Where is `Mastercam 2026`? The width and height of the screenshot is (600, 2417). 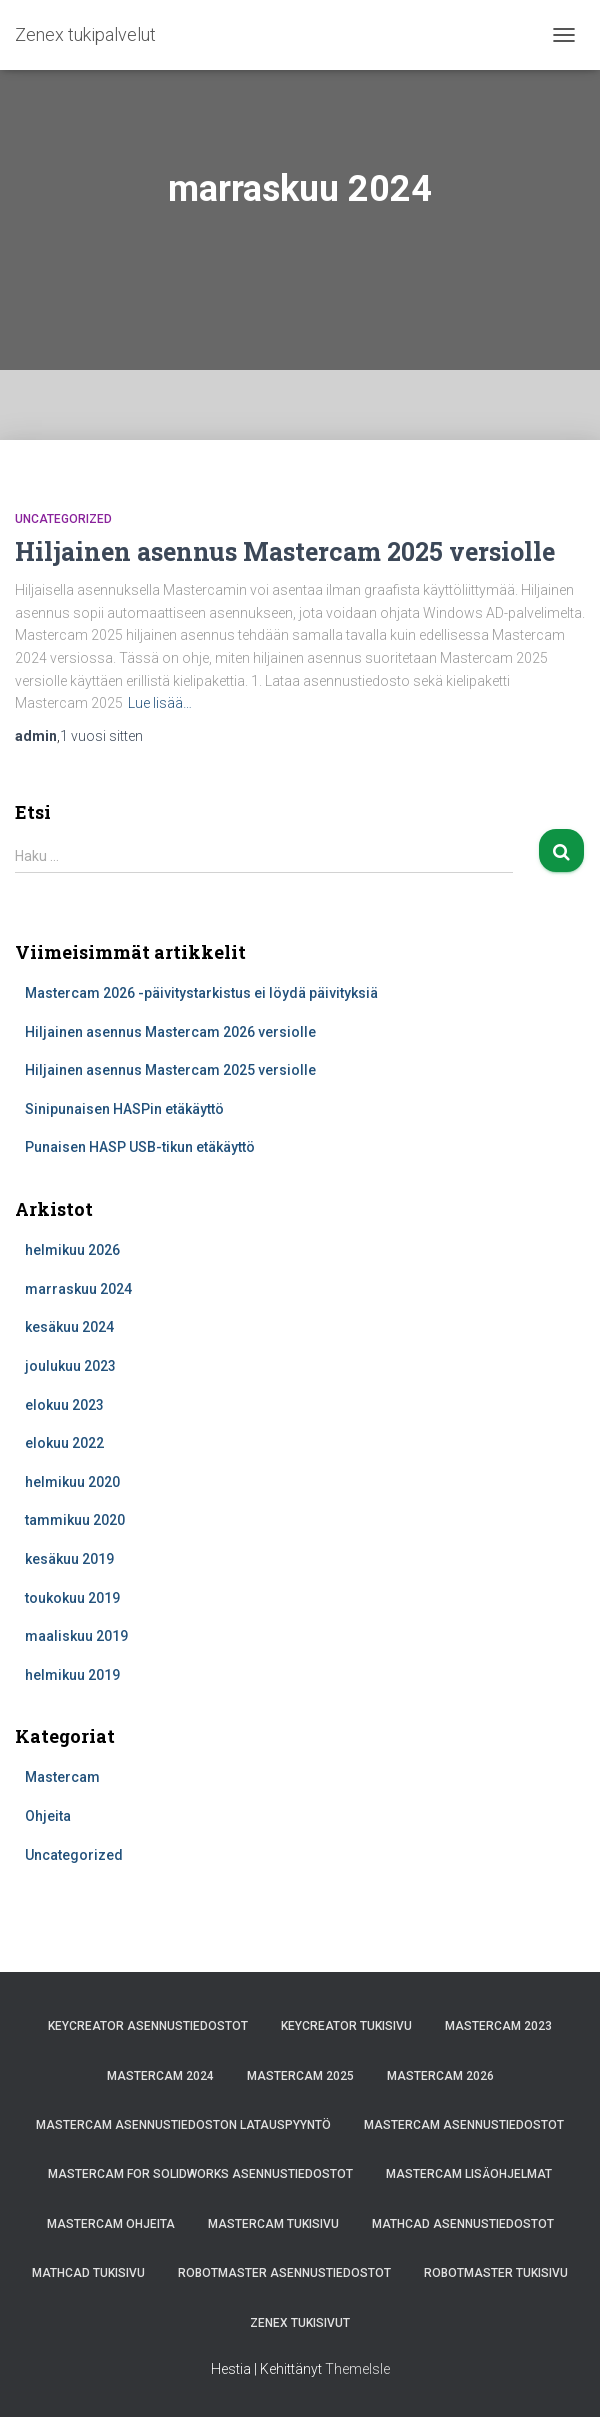 Mastercam 2026 is located at coordinates (440, 2076).